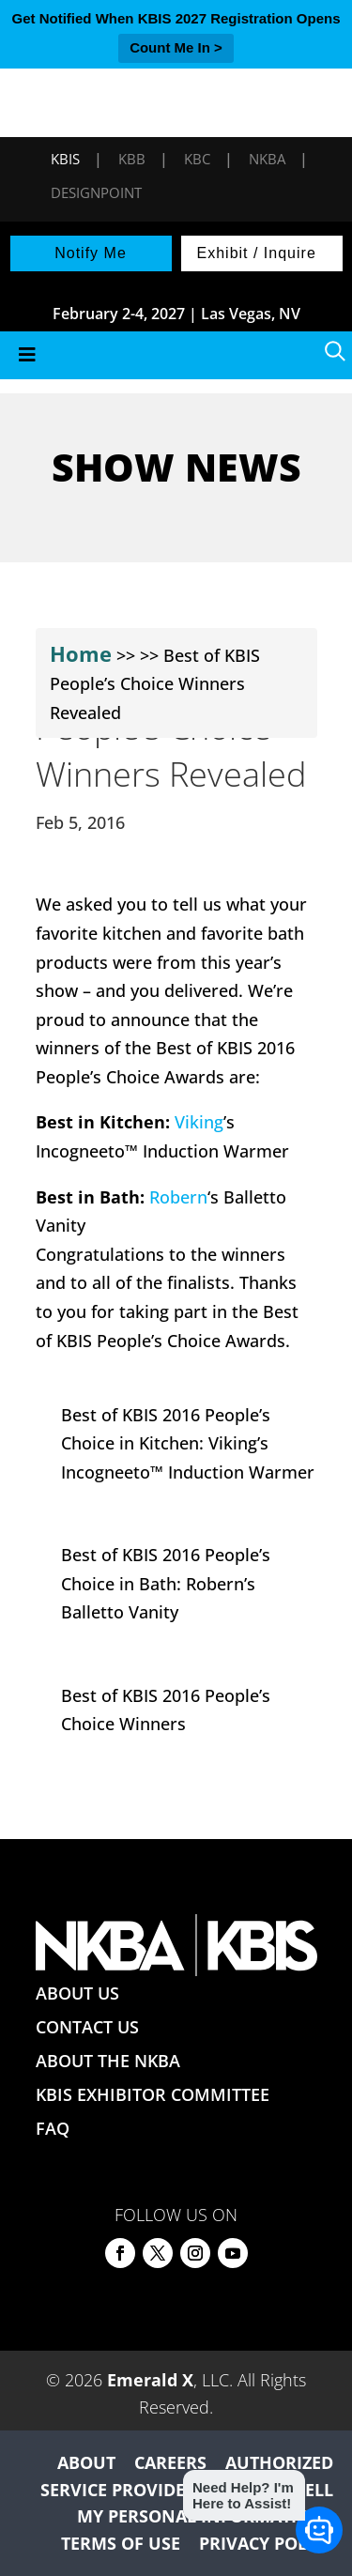  What do you see at coordinates (87, 2027) in the screenshot?
I see `CONTACT US` at bounding box center [87, 2027].